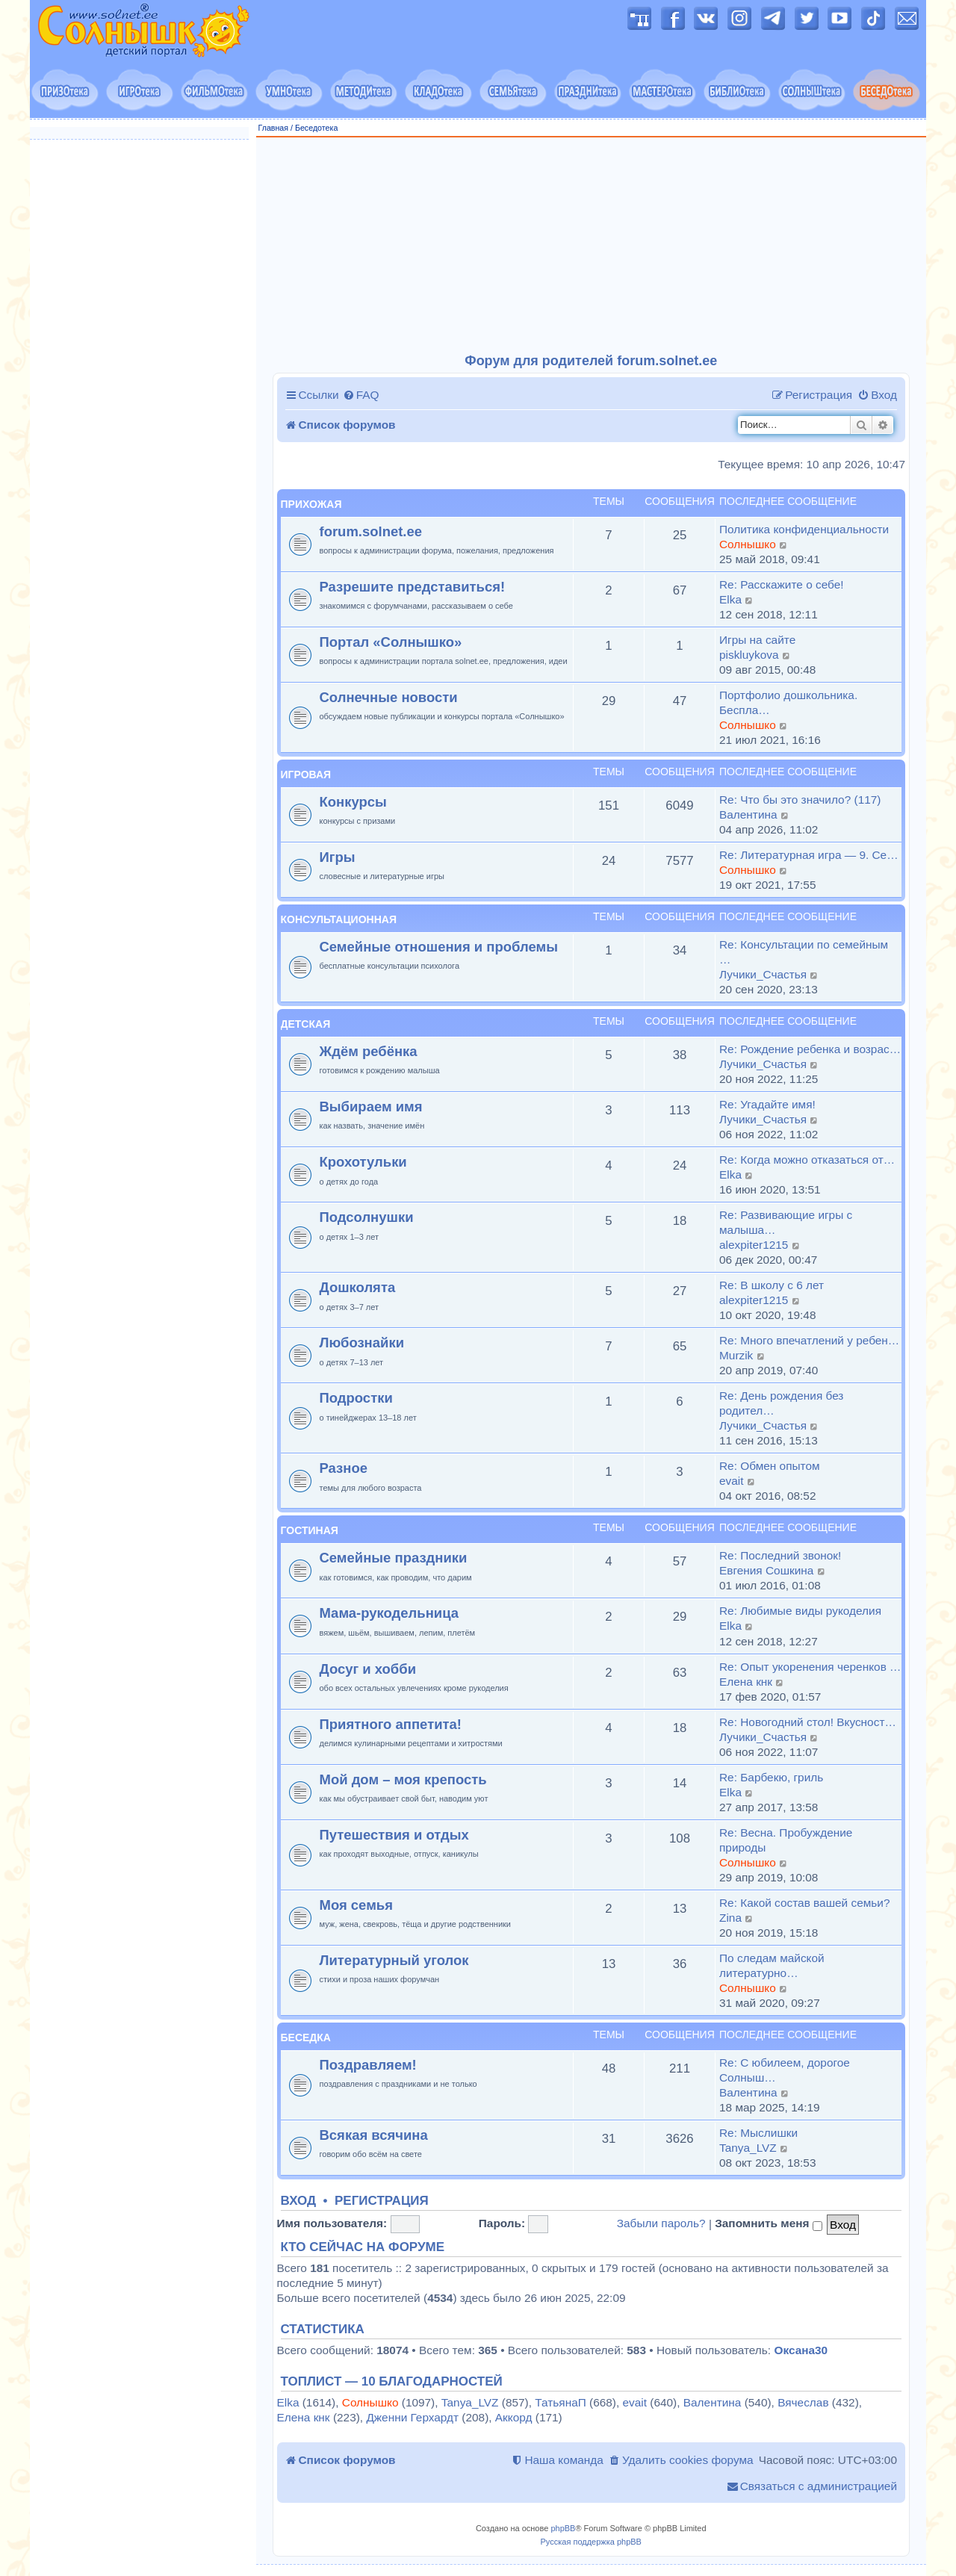  I want to click on Беседотека, so click(316, 127).